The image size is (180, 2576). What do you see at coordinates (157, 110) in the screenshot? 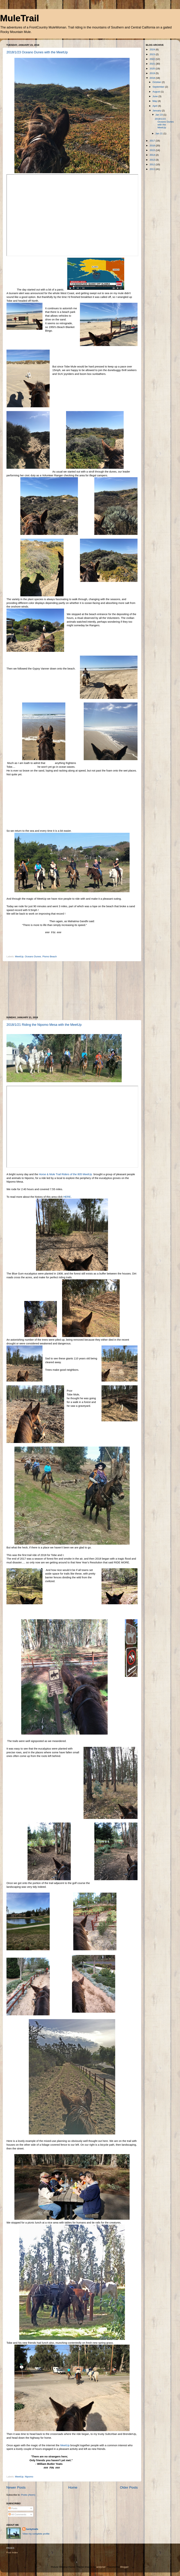
I see `January` at bounding box center [157, 110].